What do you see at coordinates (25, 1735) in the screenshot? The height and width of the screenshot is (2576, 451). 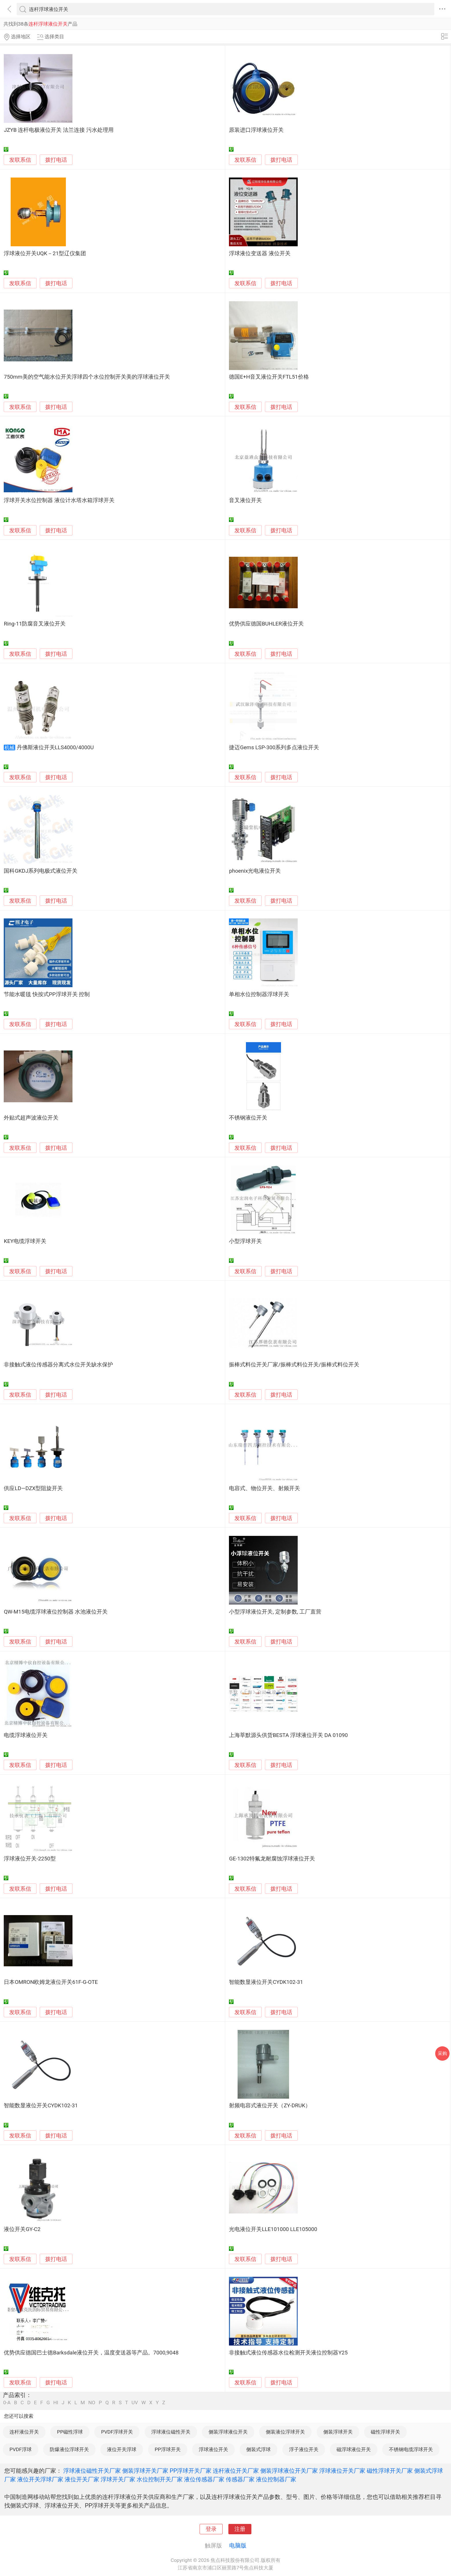 I see `电缆浮球液位开关` at bounding box center [25, 1735].